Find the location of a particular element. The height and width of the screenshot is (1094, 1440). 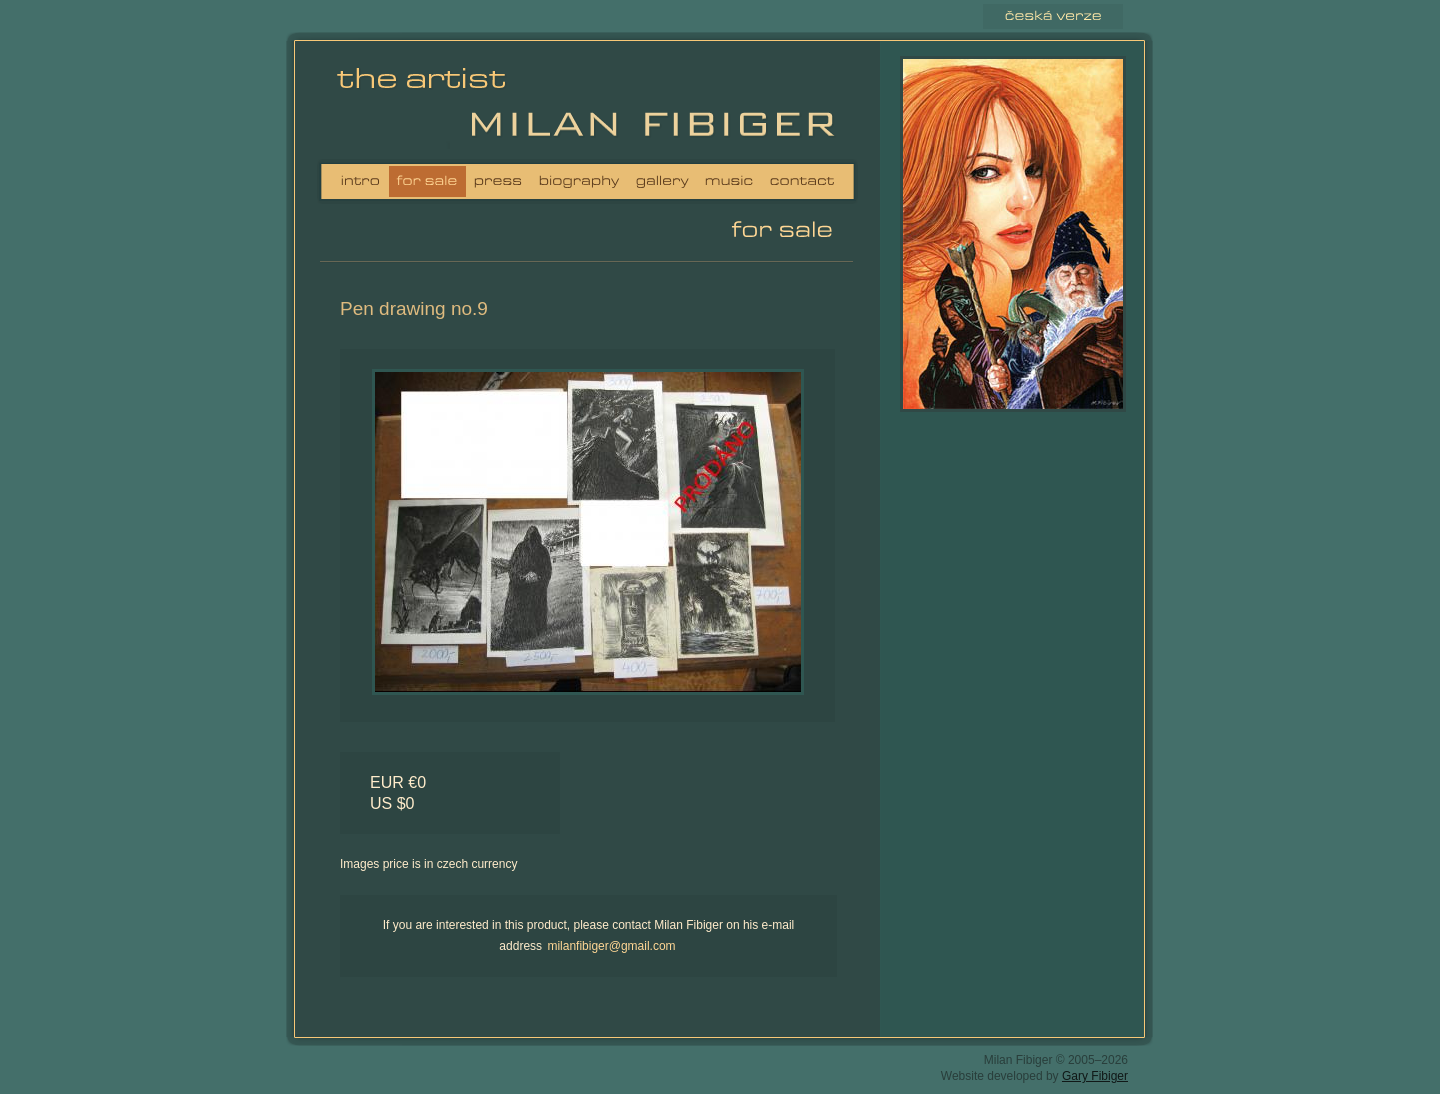

milanfibiger@gmail.com is located at coordinates (611, 946).